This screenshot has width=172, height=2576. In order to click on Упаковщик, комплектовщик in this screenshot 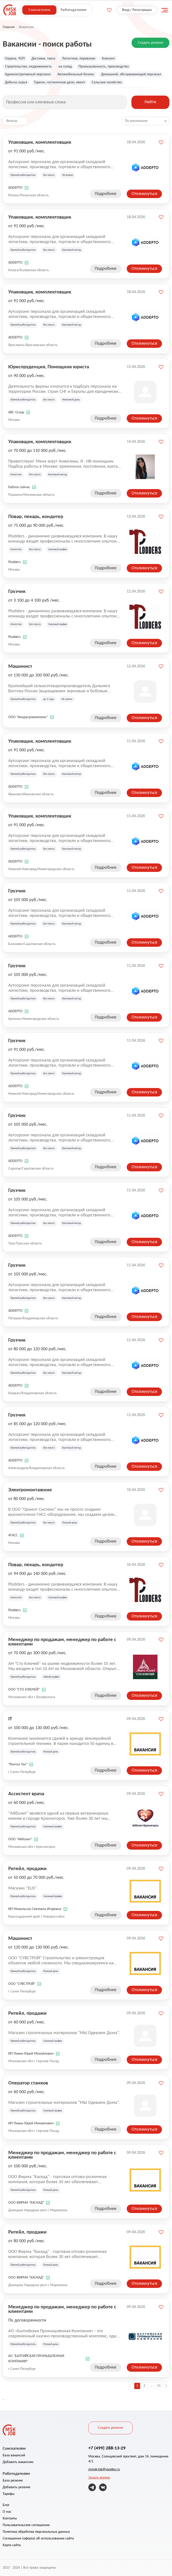, I will do `click(39, 142)`.